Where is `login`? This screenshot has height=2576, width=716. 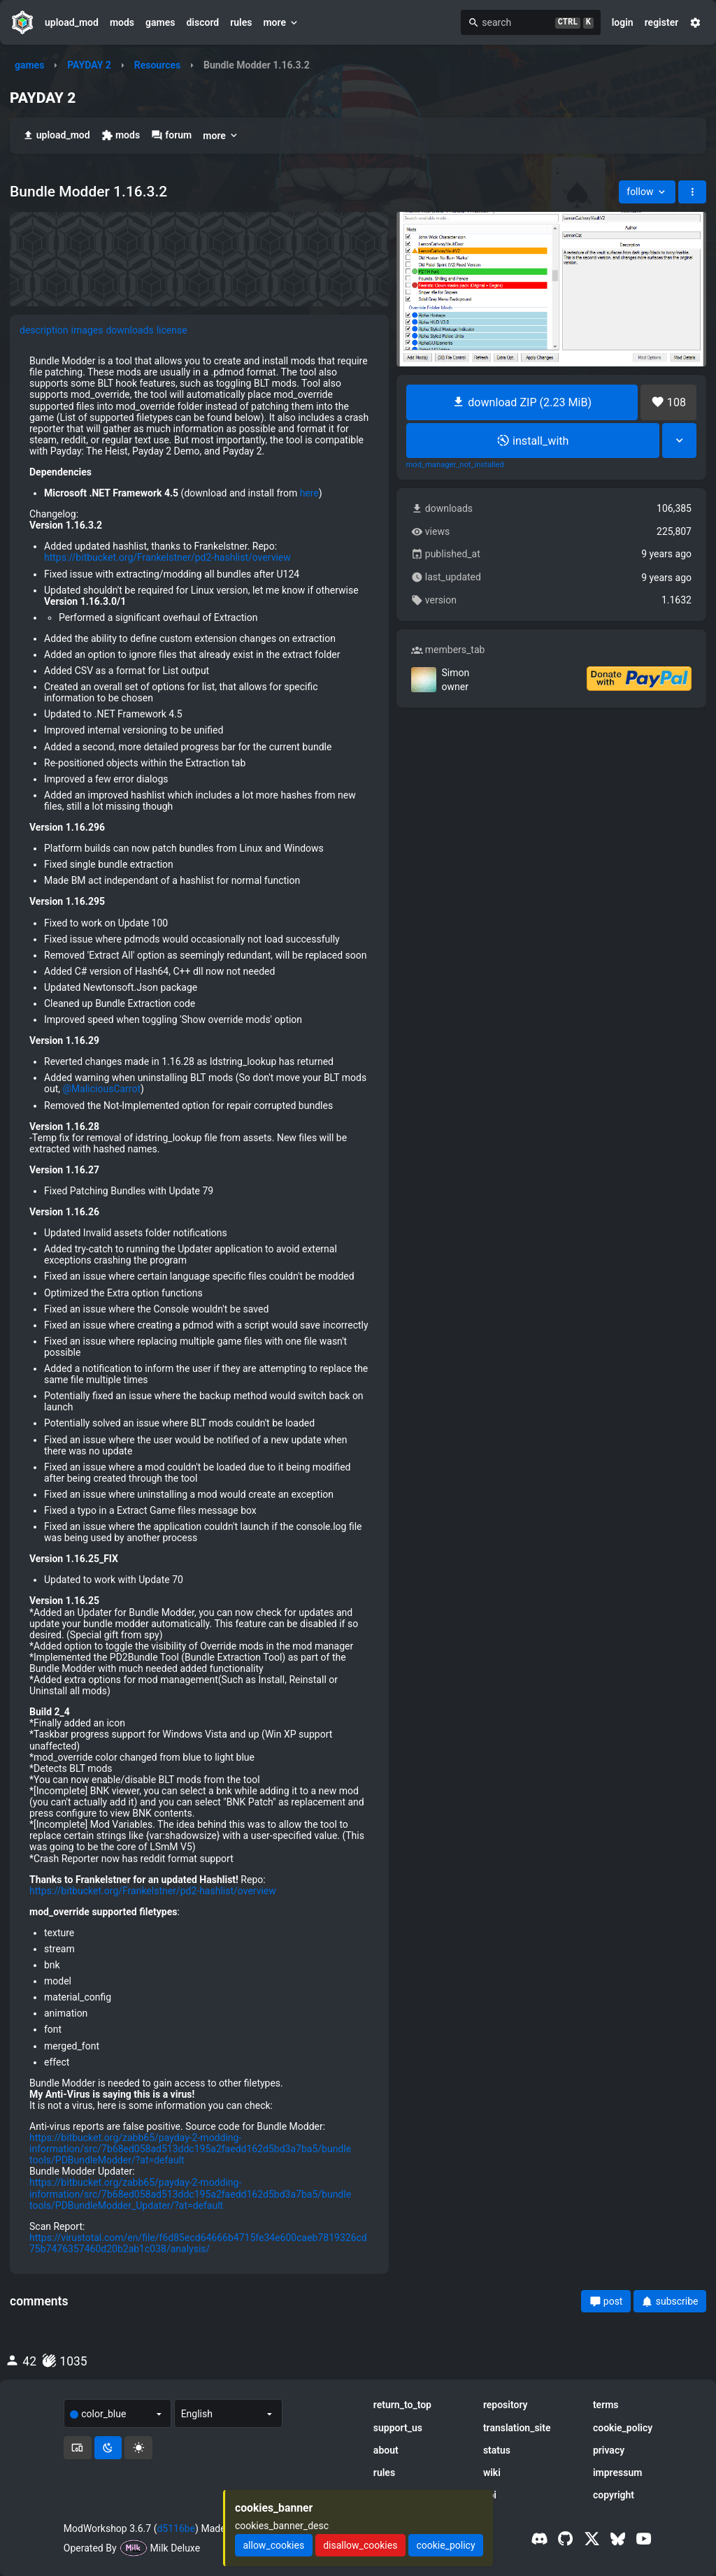
login is located at coordinates (622, 22).